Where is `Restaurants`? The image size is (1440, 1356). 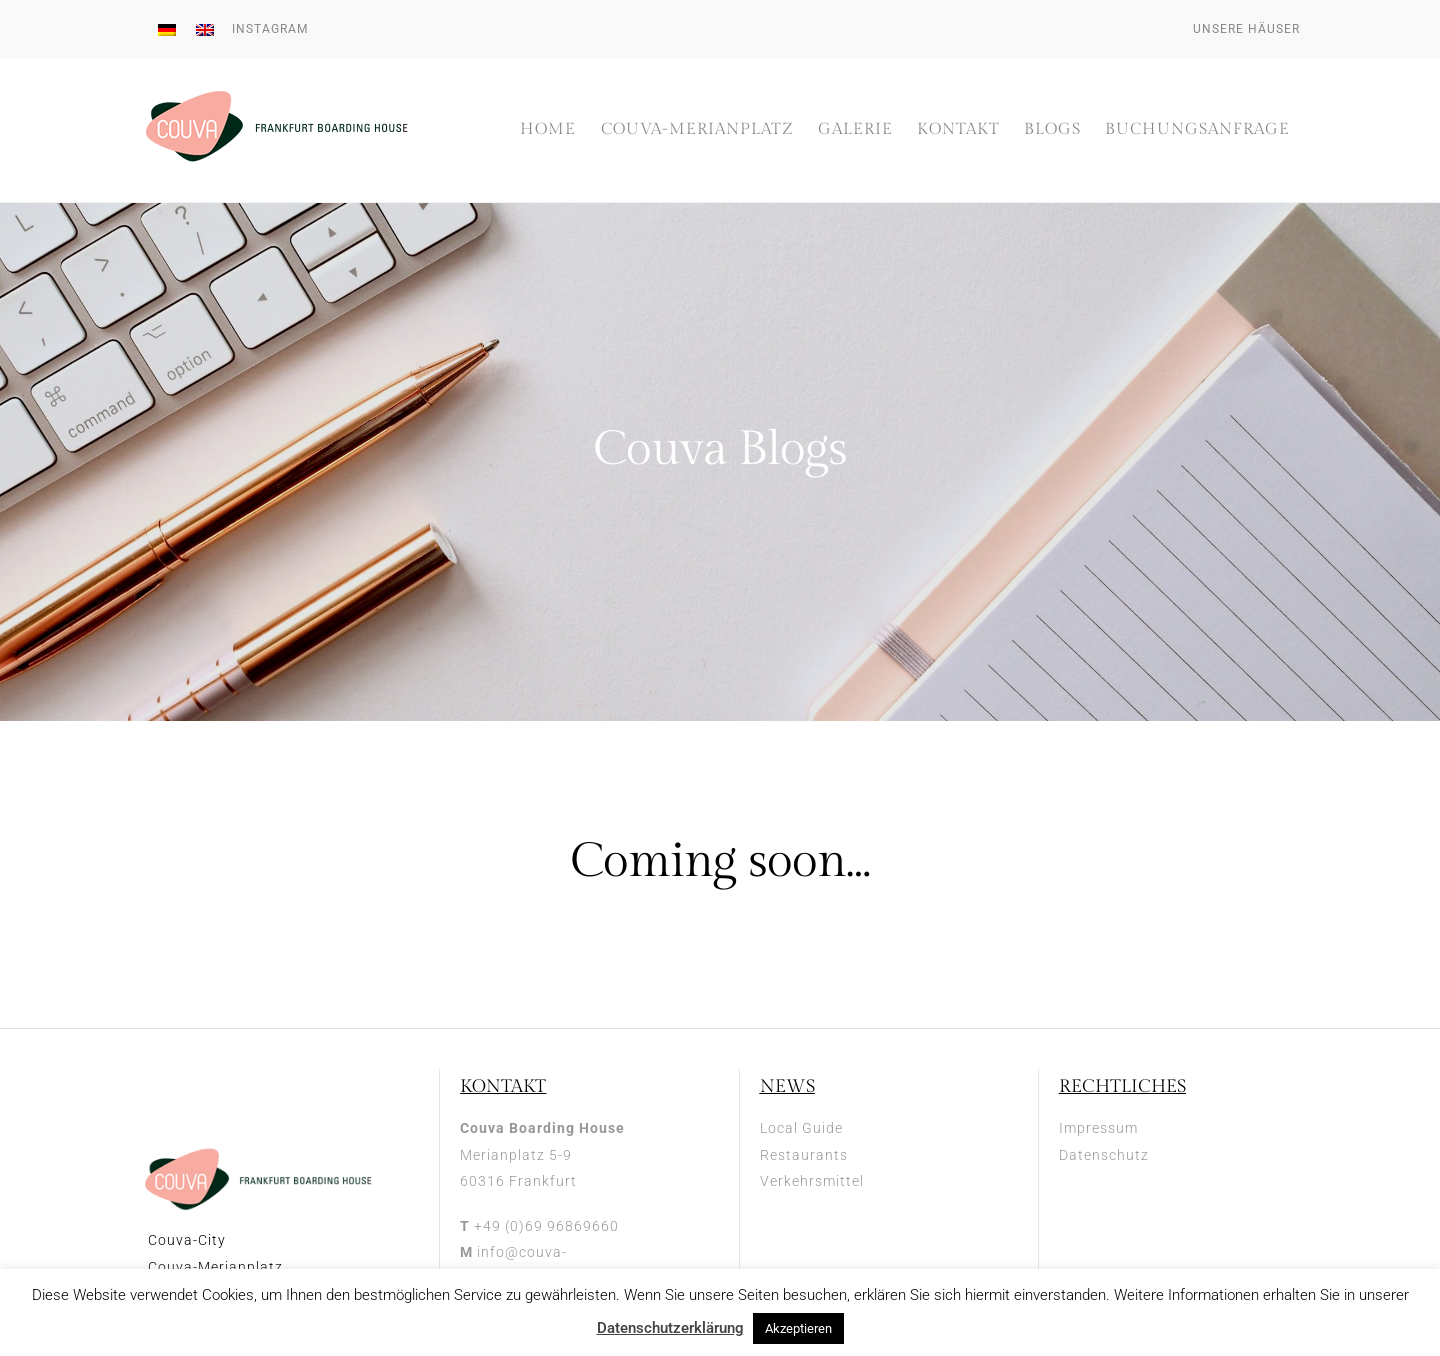 Restaurants is located at coordinates (804, 1156).